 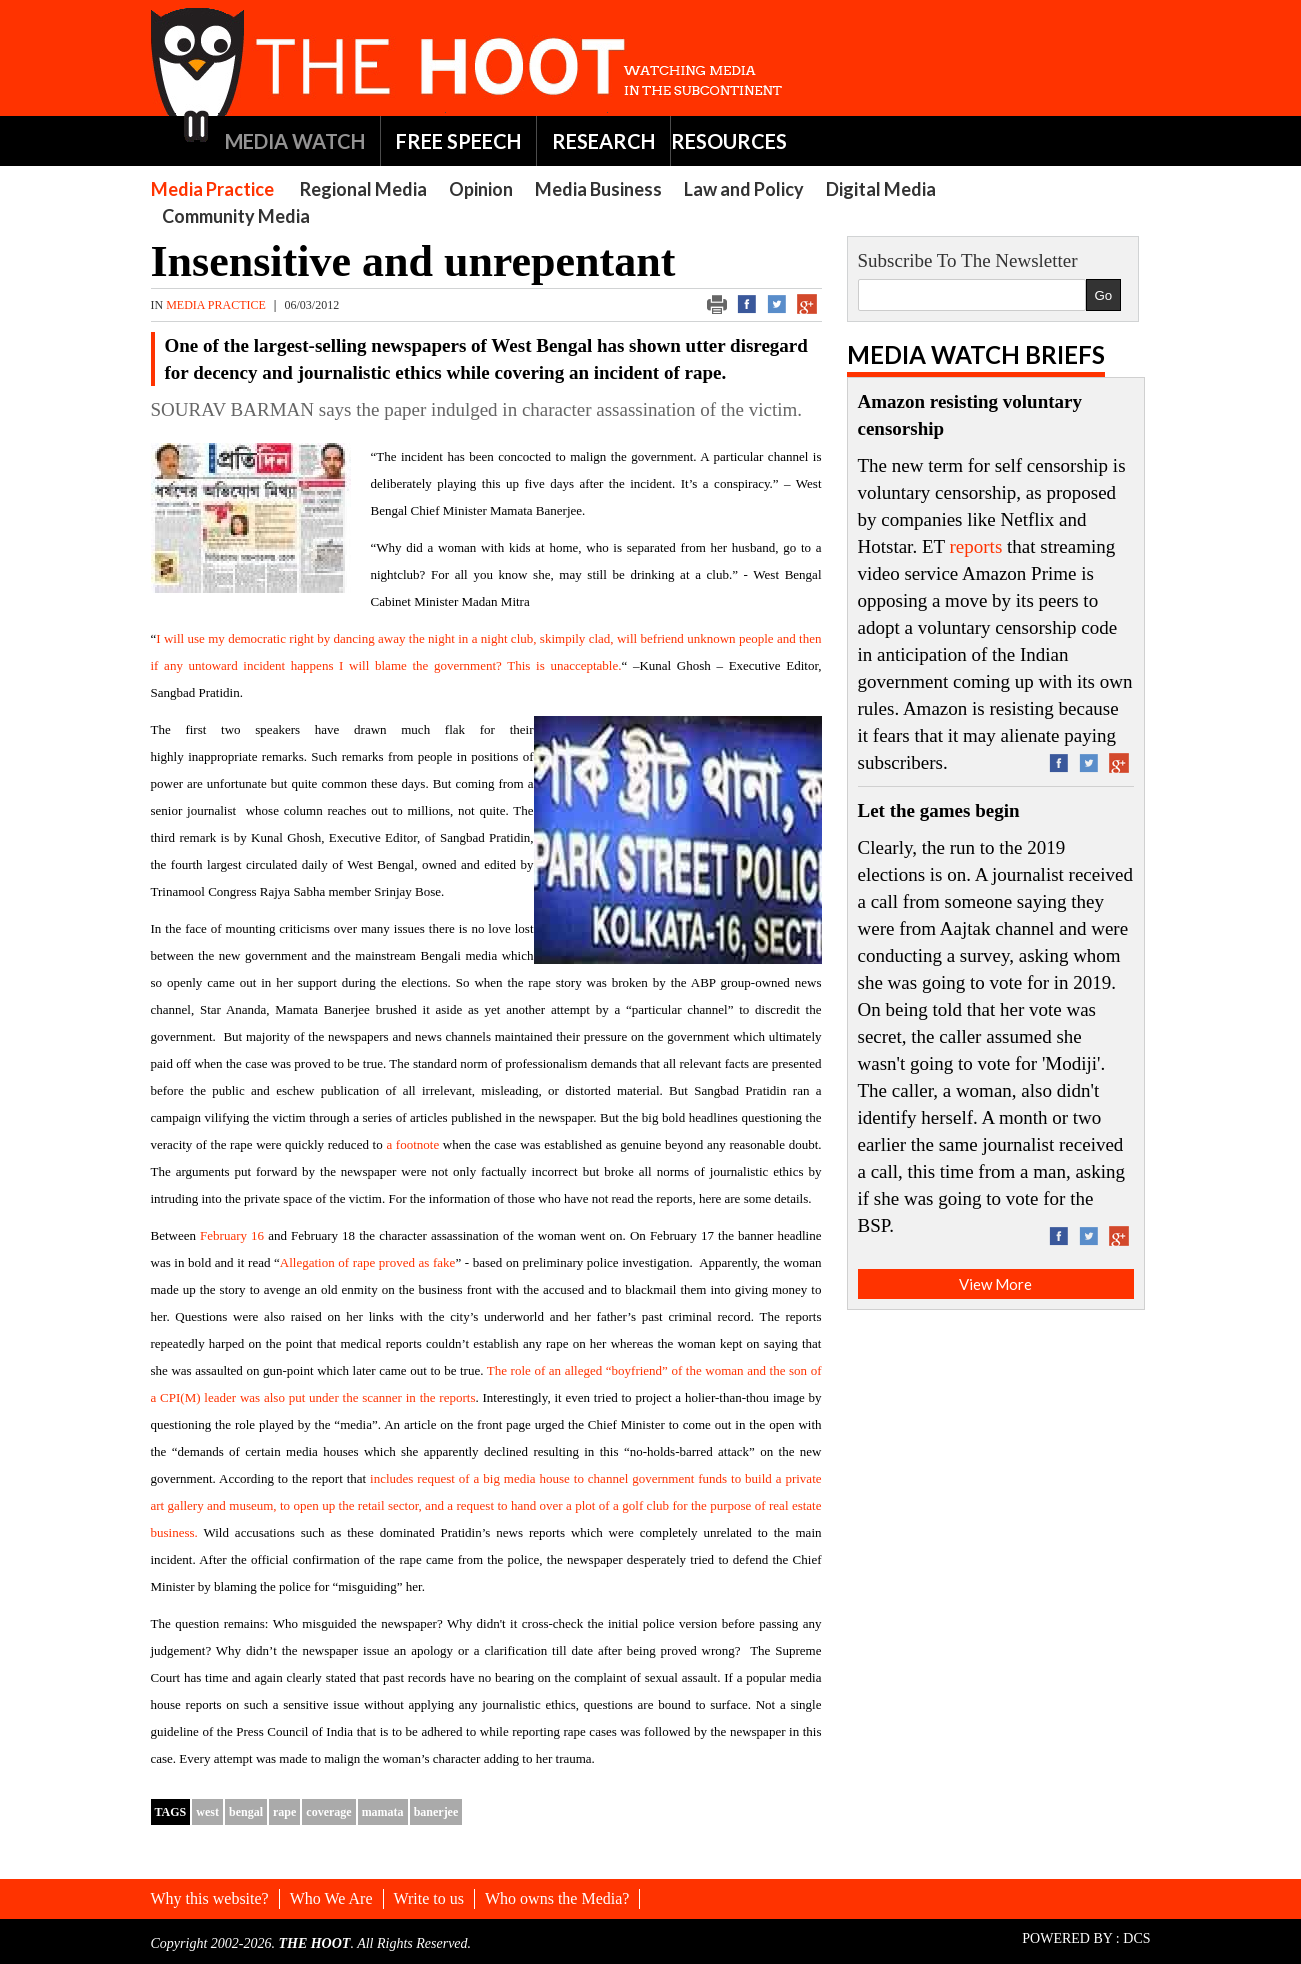 I want to click on FREE SPEECH, so click(x=458, y=141).